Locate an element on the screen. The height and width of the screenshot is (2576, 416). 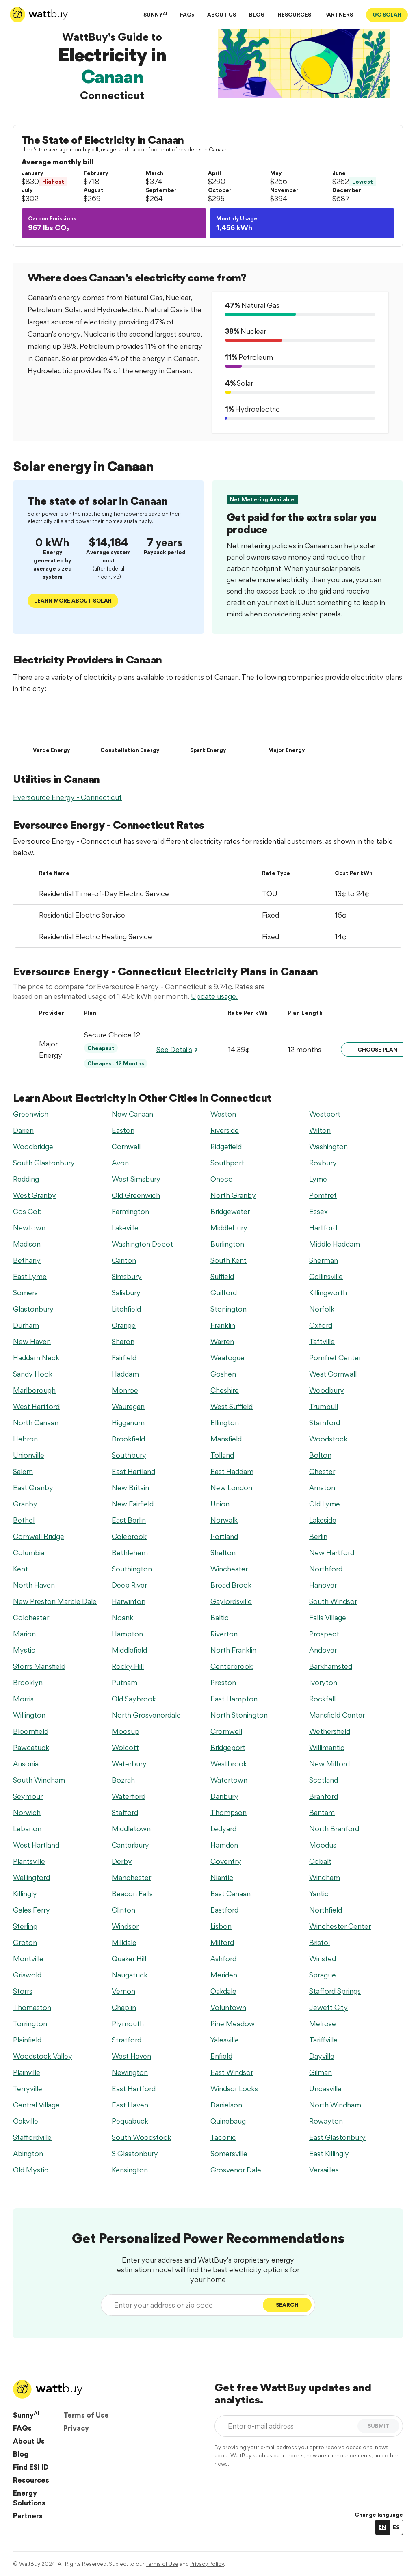
Central Village is located at coordinates (36, 2105).